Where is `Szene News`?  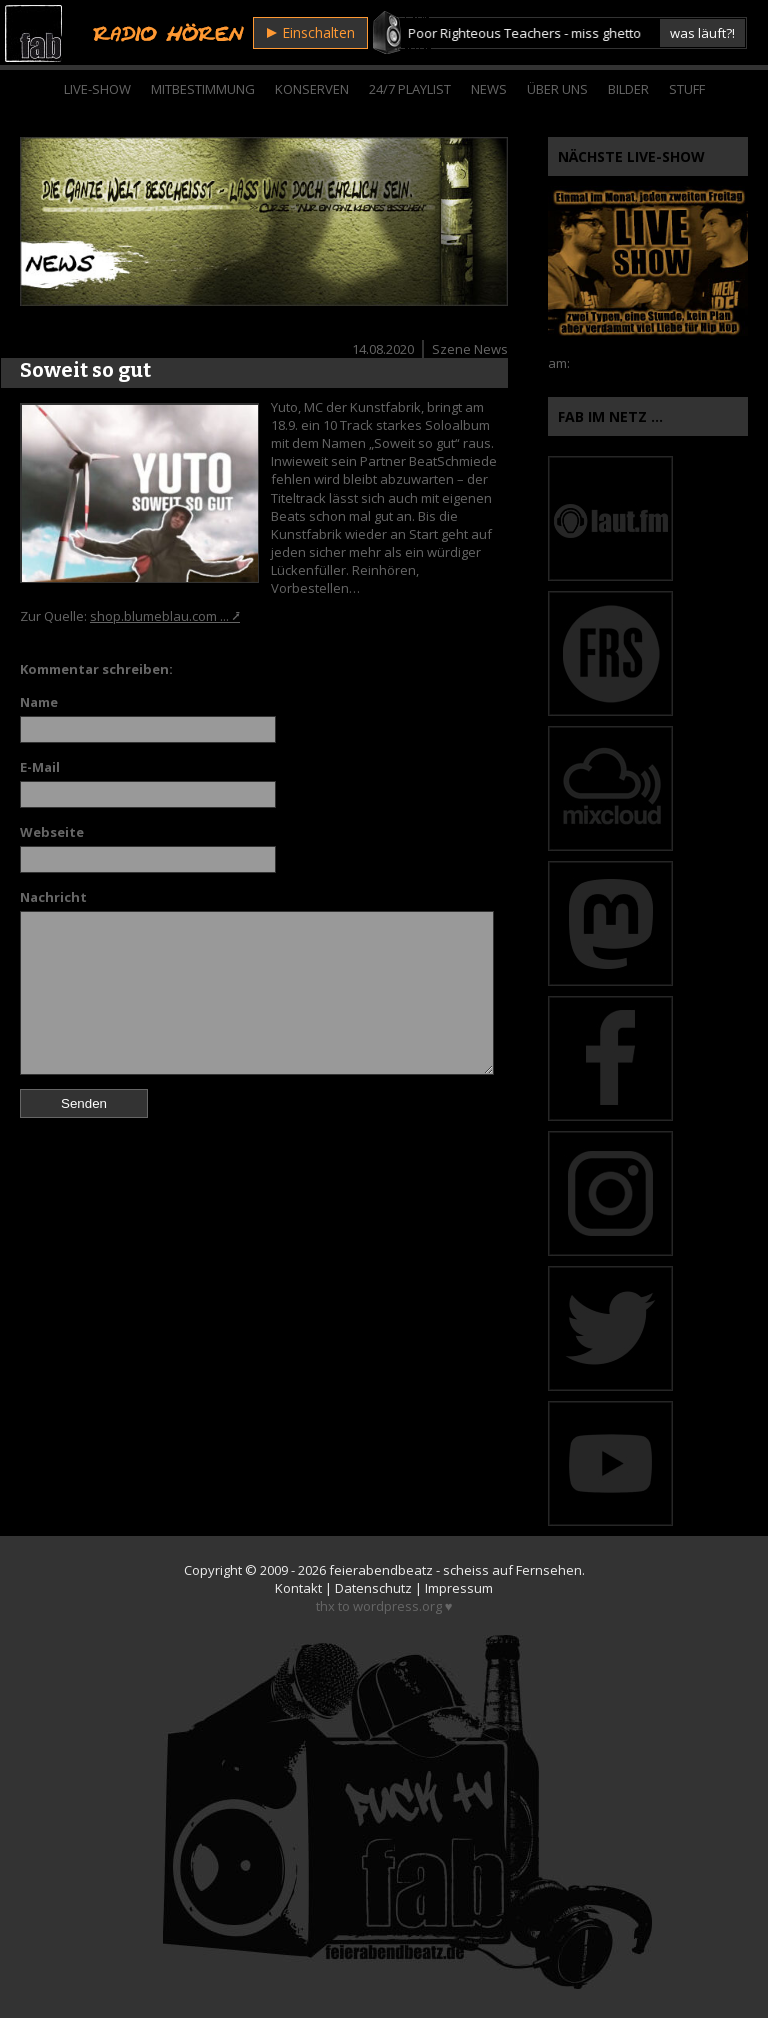
Szene News is located at coordinates (470, 349).